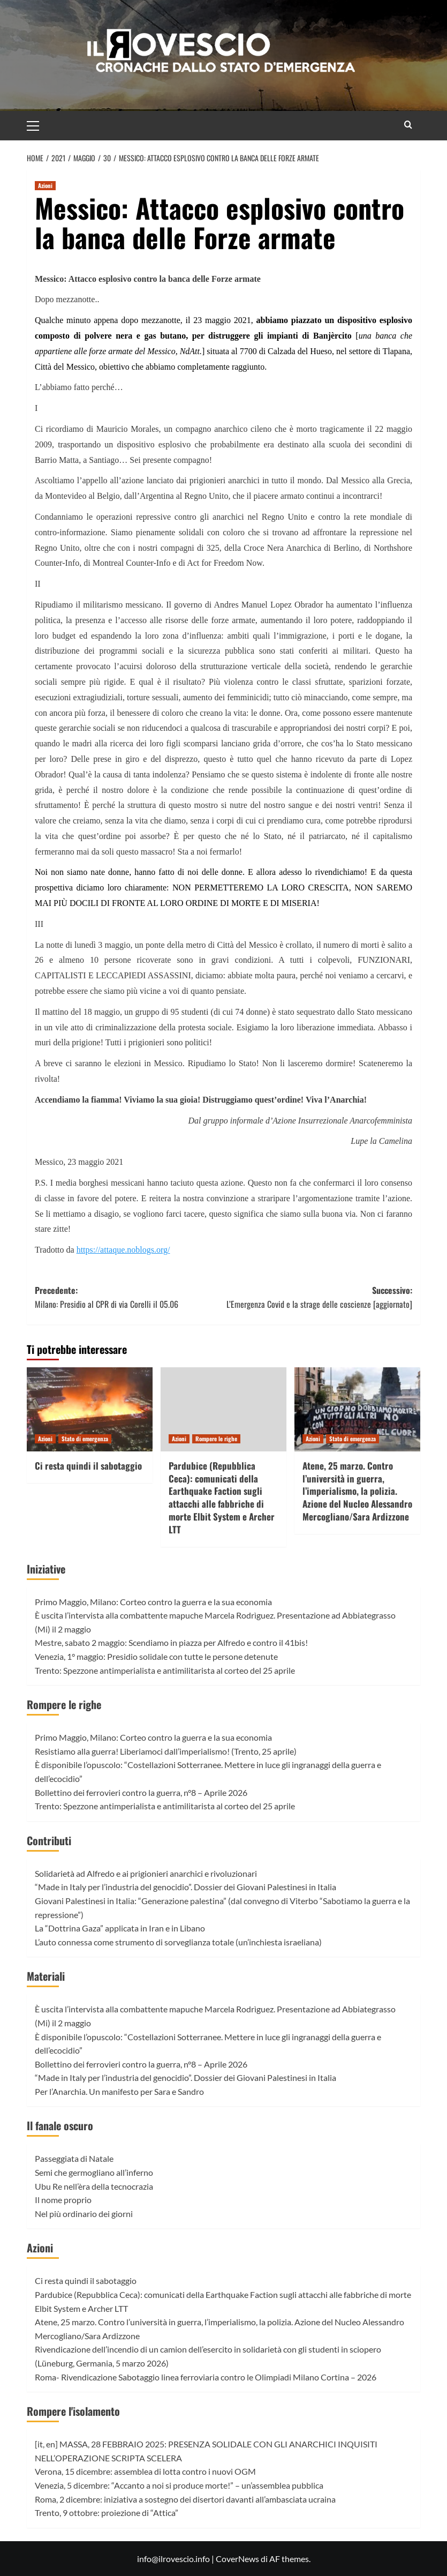 This screenshot has width=447, height=2576. Describe the element at coordinates (88, 1465) in the screenshot. I see `Ci resta quindi il sabotaggio` at that location.